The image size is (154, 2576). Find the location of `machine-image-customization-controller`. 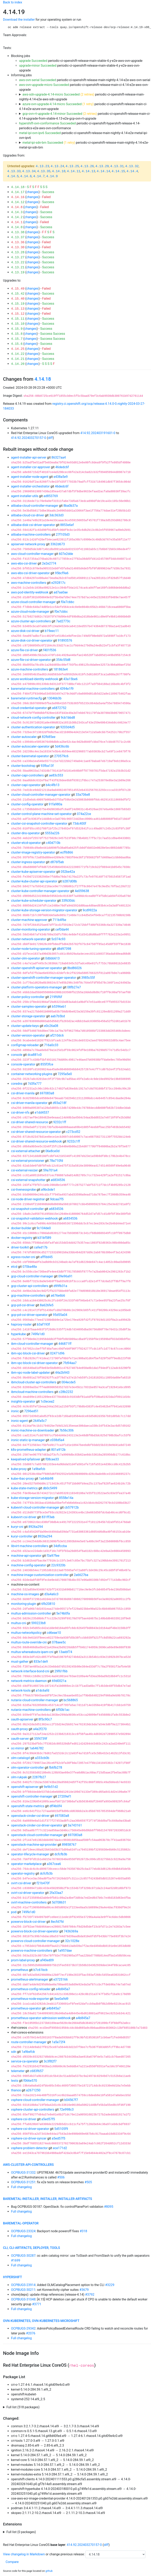

machine-image-customization-controller is located at coordinates (40, 1575).